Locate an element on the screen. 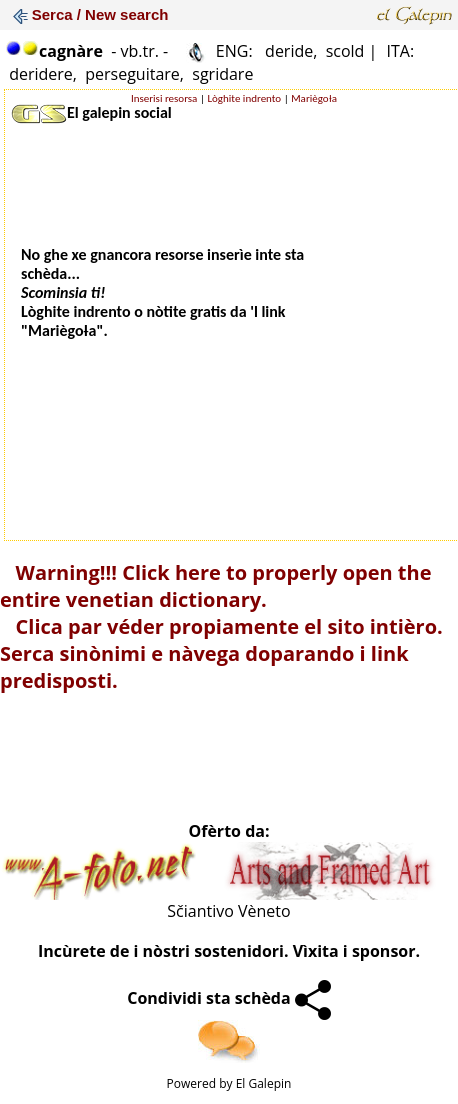 This screenshot has width=458, height=1104. Condividi sta schèda is located at coordinates (229, 998).